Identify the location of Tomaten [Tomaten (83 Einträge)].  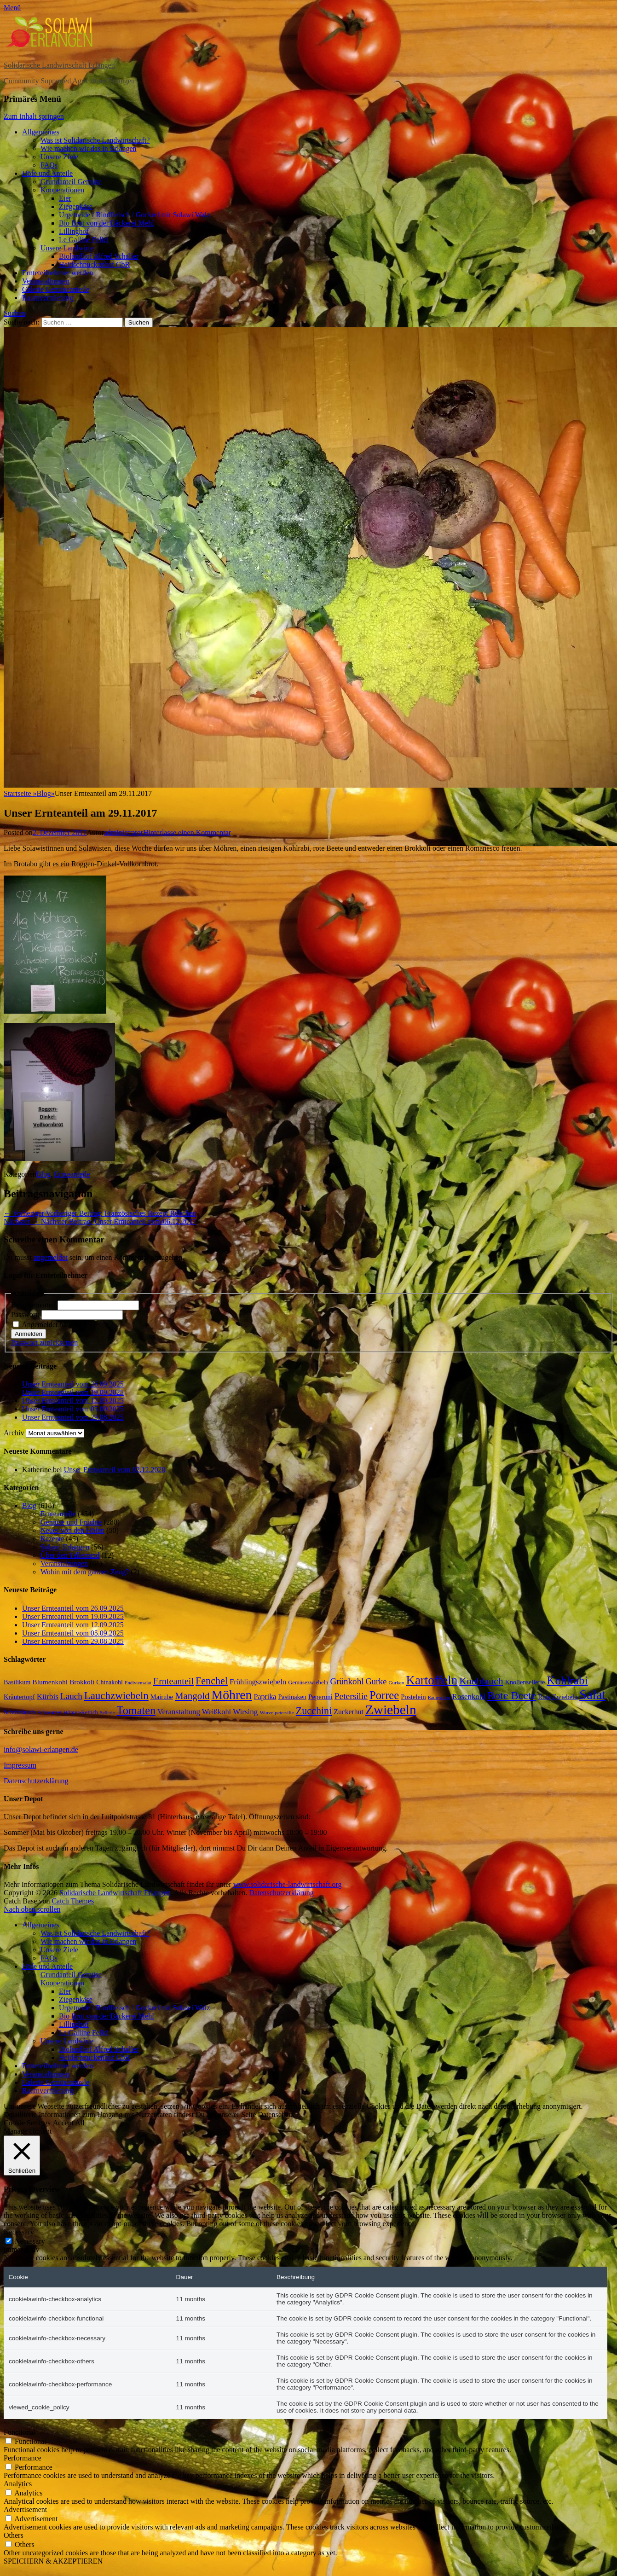
(136, 1710).